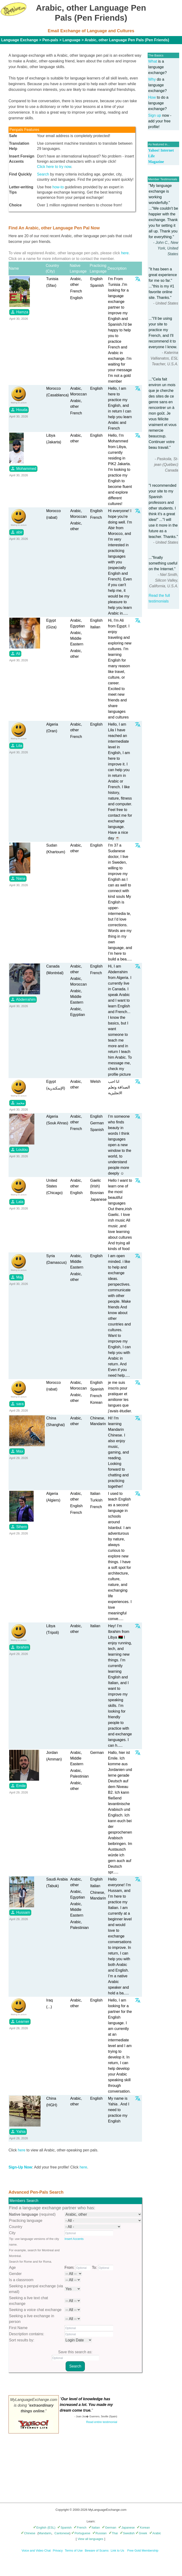 The image size is (182, 2576). What do you see at coordinates (18, 1526) in the screenshot?
I see `Sihem` at bounding box center [18, 1526].